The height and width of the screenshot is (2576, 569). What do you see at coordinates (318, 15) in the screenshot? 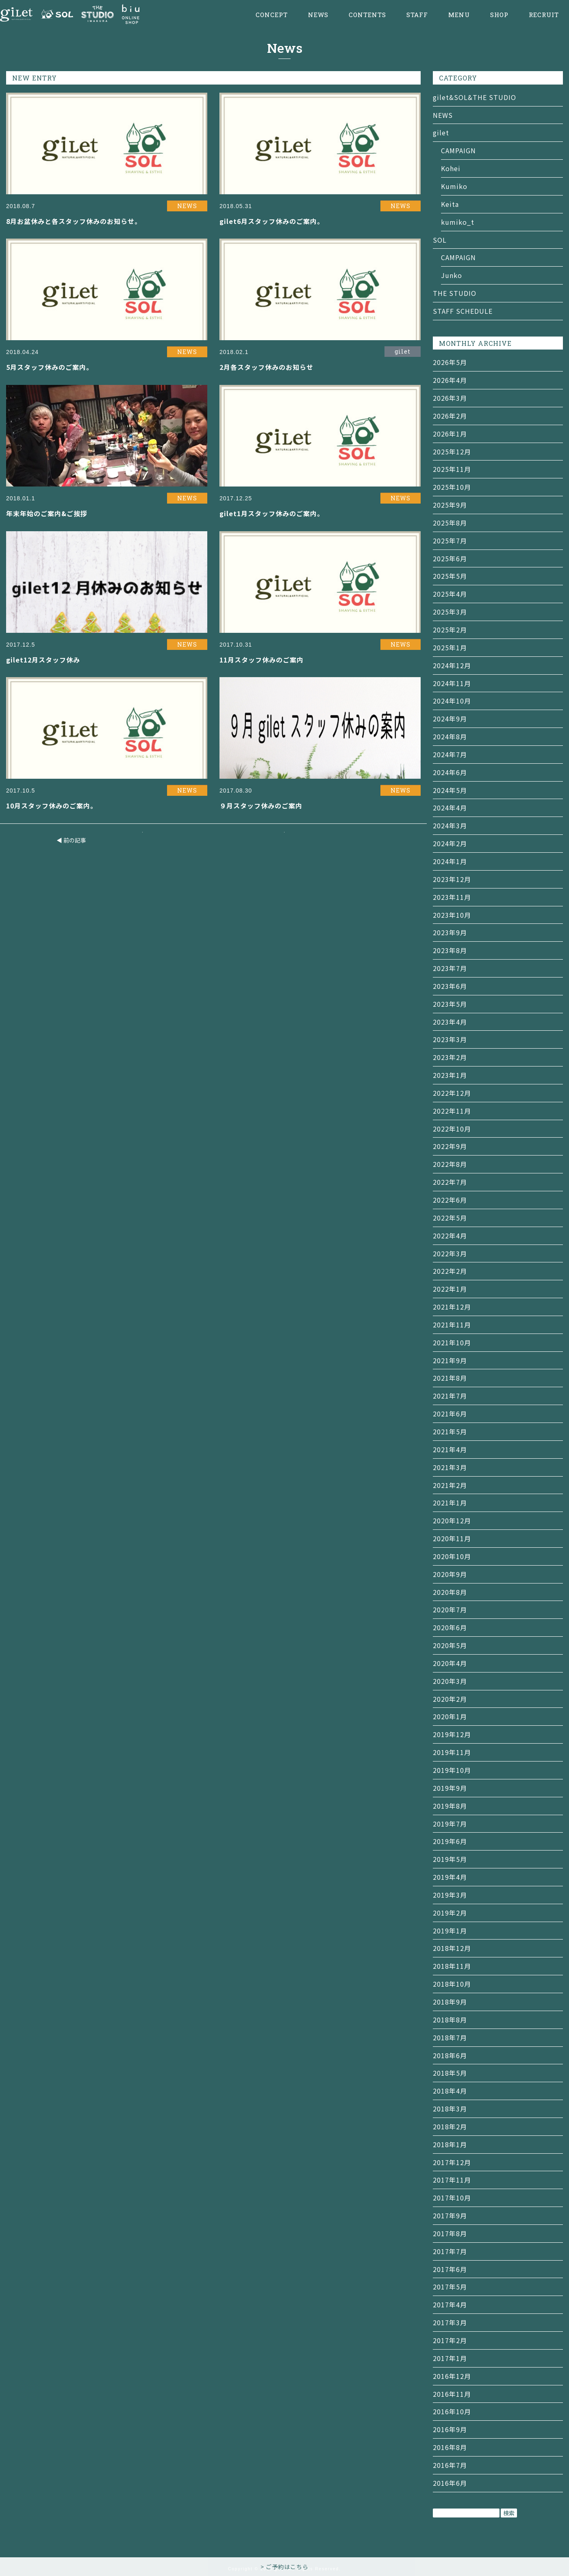
I see `NEWS` at bounding box center [318, 15].